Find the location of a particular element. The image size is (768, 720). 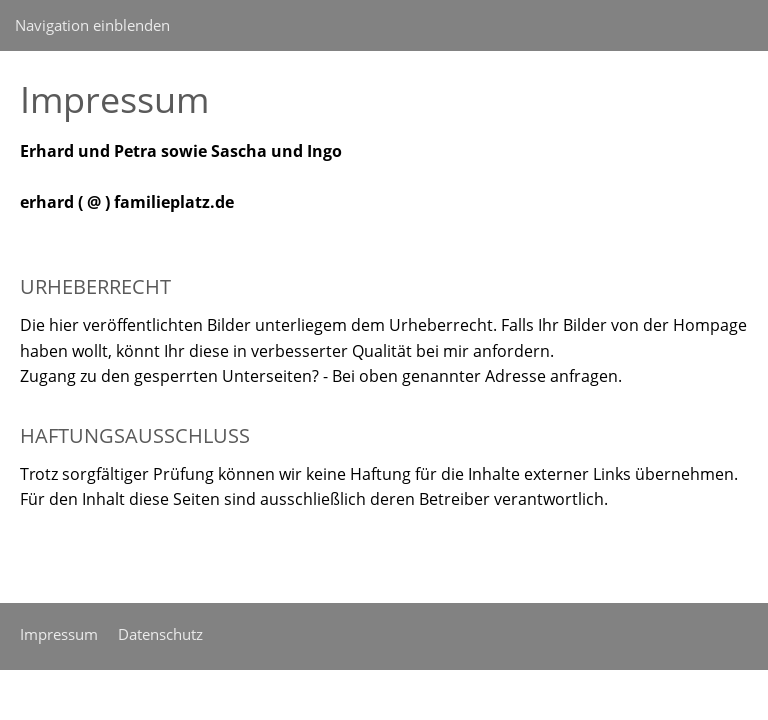

Datenschutz is located at coordinates (160, 634).